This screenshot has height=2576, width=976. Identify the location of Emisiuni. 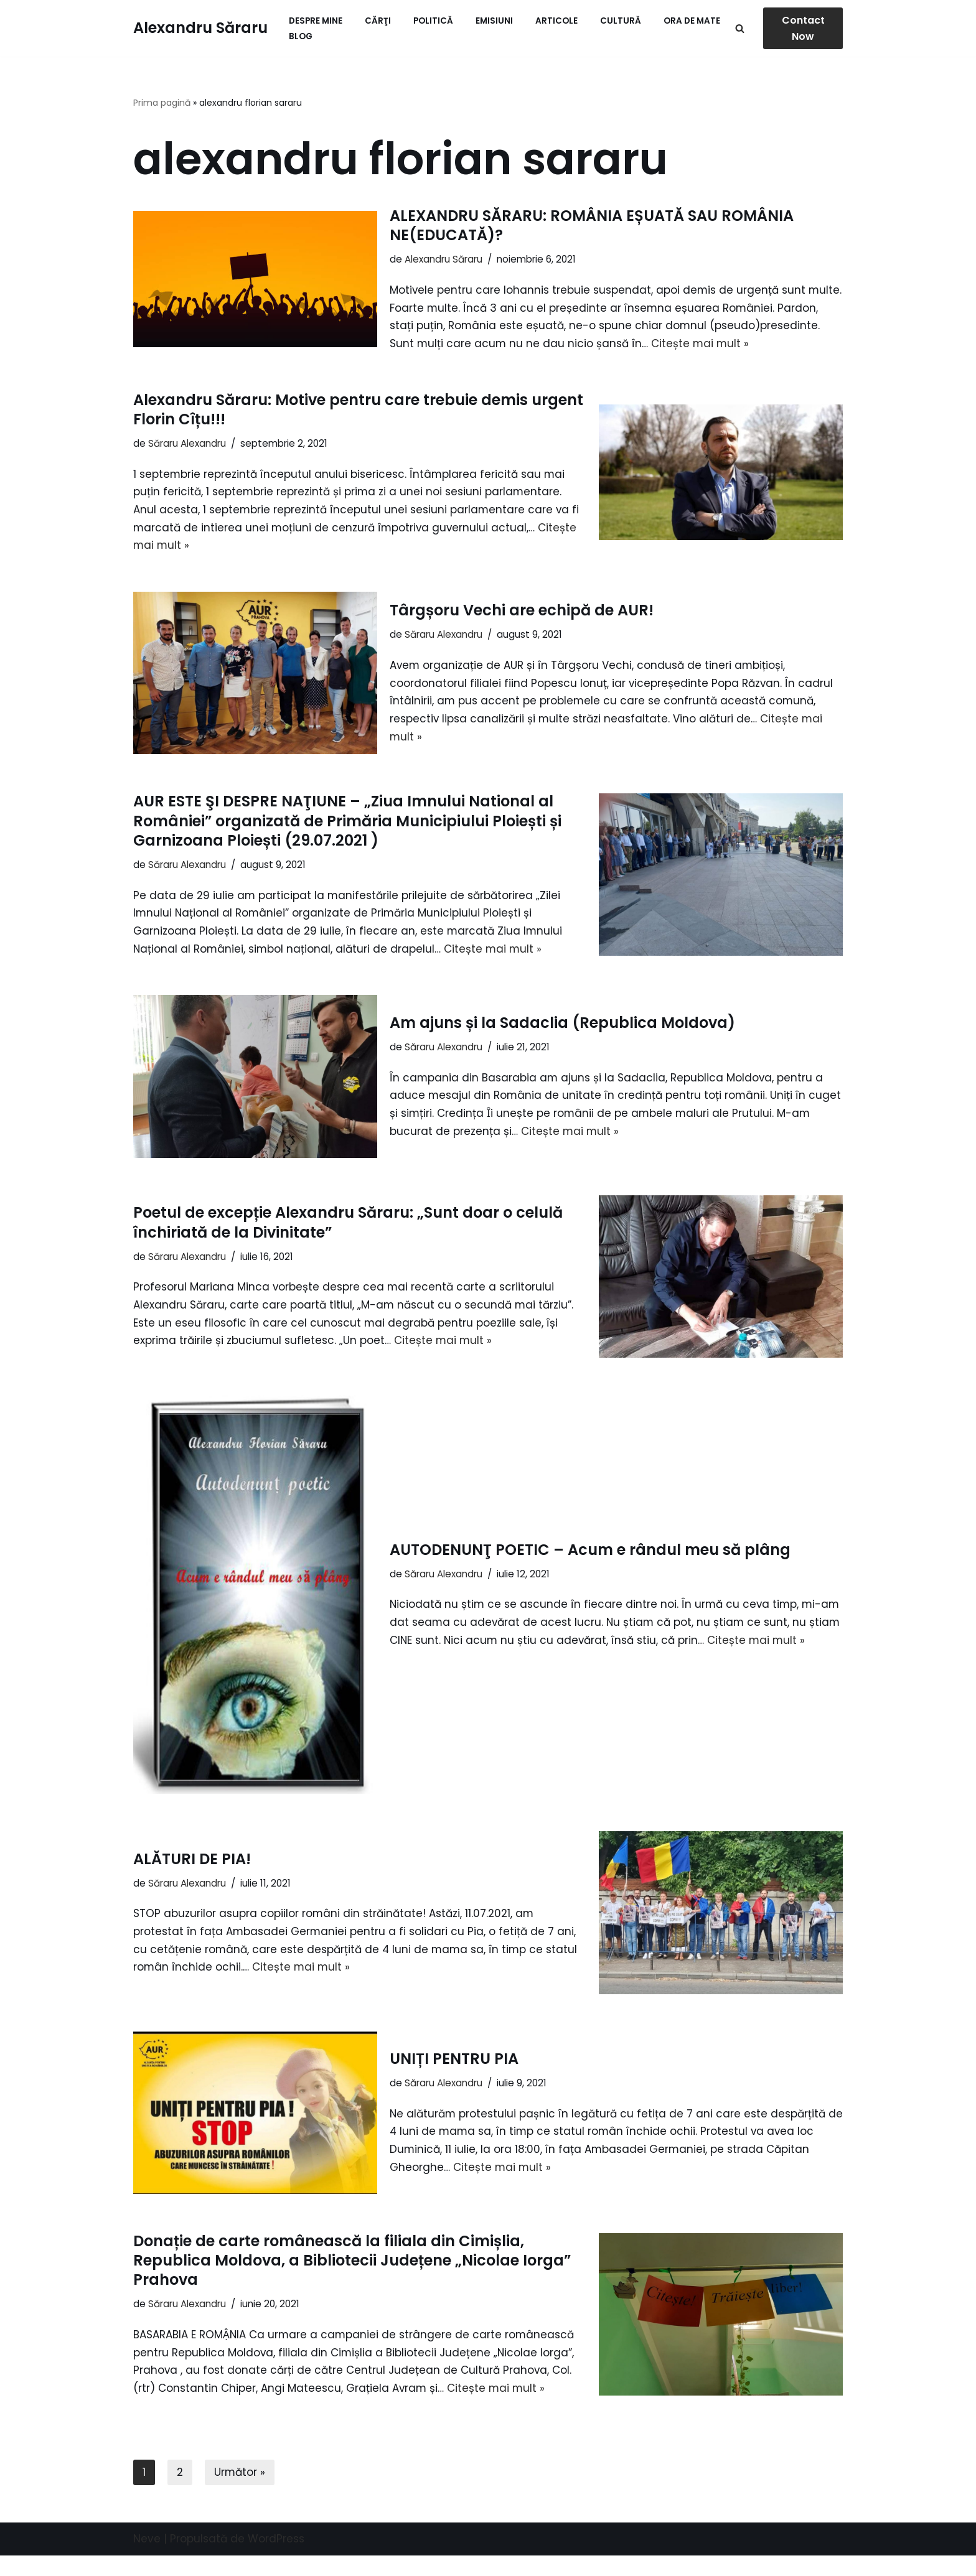
(494, 21).